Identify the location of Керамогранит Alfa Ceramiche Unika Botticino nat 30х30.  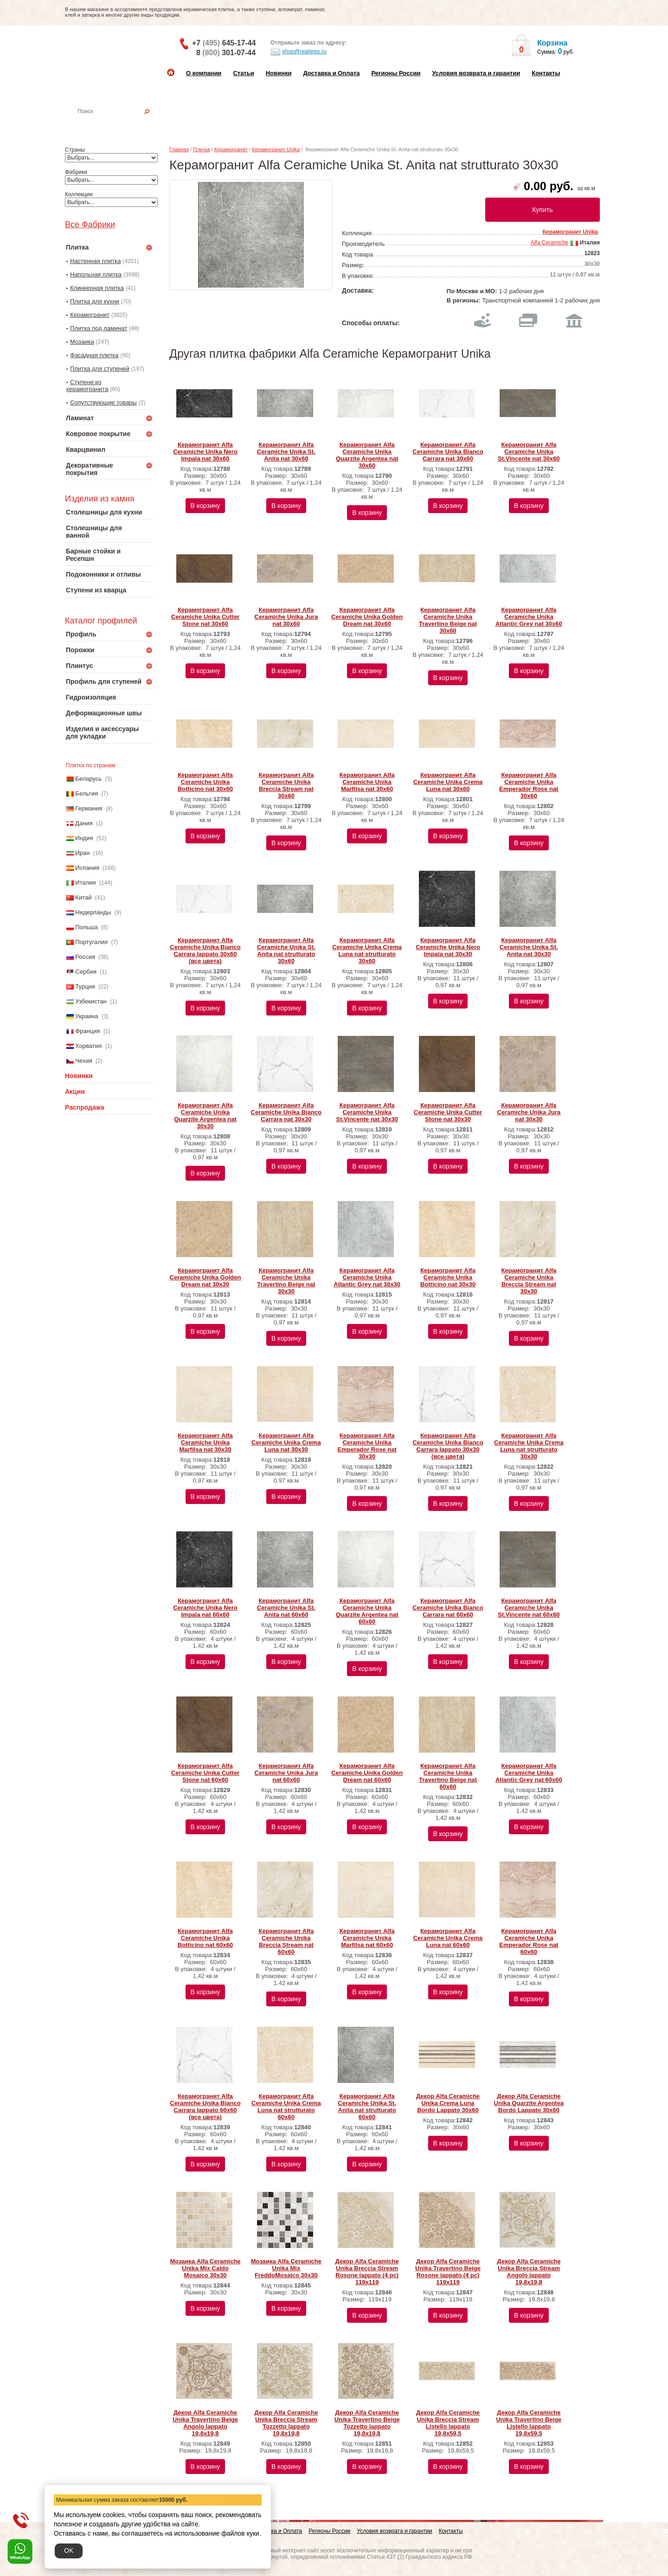
(447, 1277).